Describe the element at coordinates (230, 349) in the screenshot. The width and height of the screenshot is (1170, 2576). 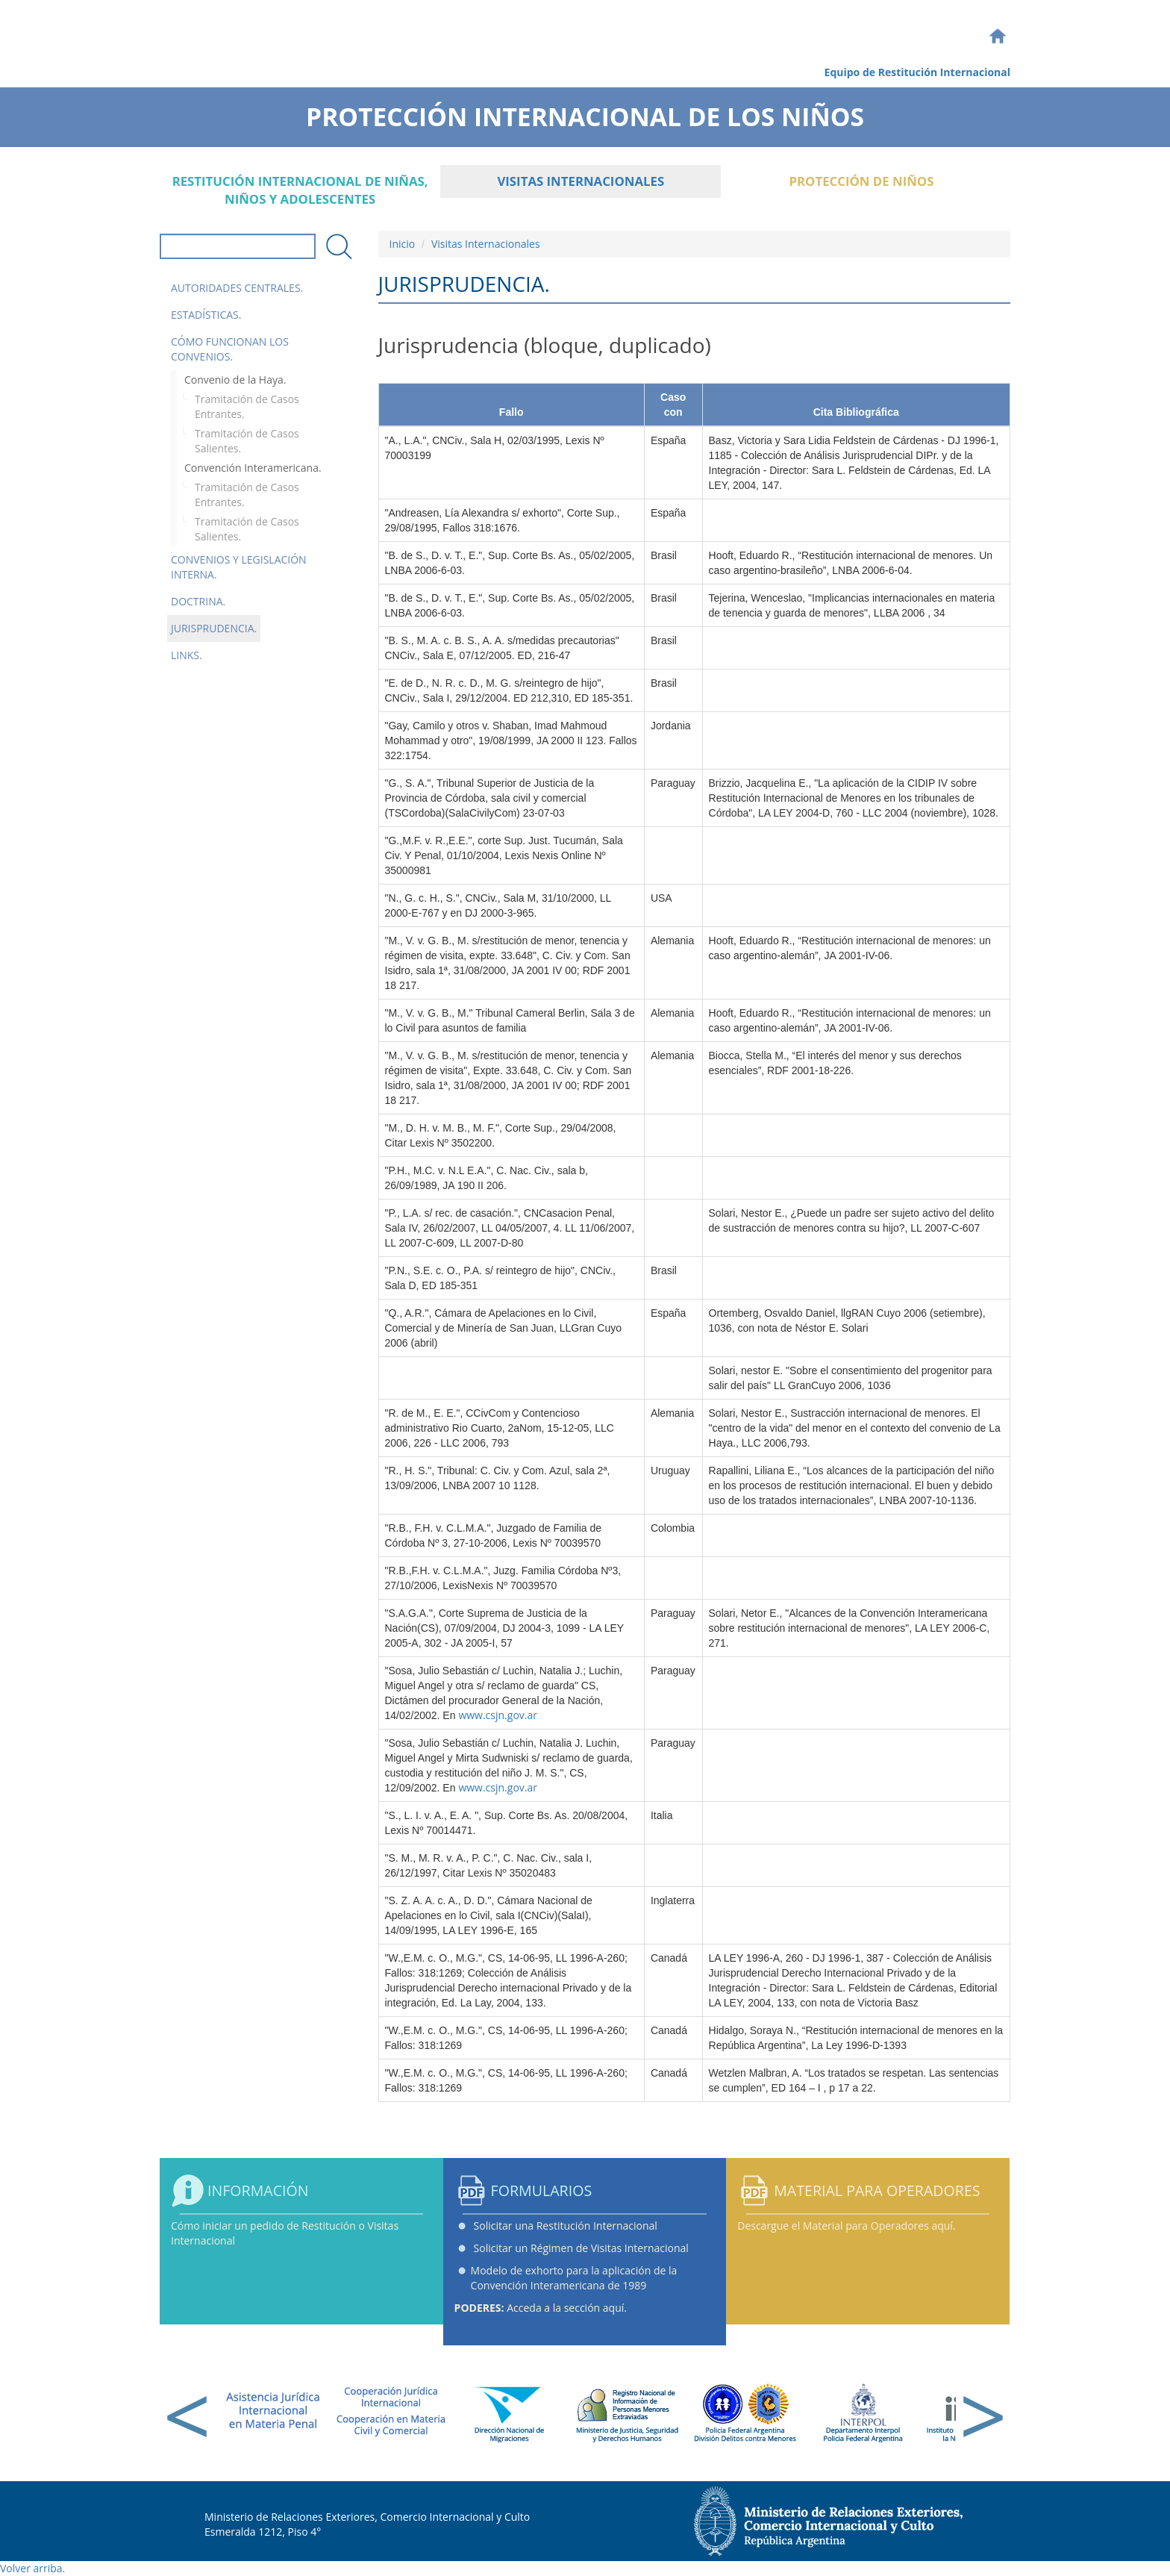
I see `Cómo funcionan los convenios.` at that location.